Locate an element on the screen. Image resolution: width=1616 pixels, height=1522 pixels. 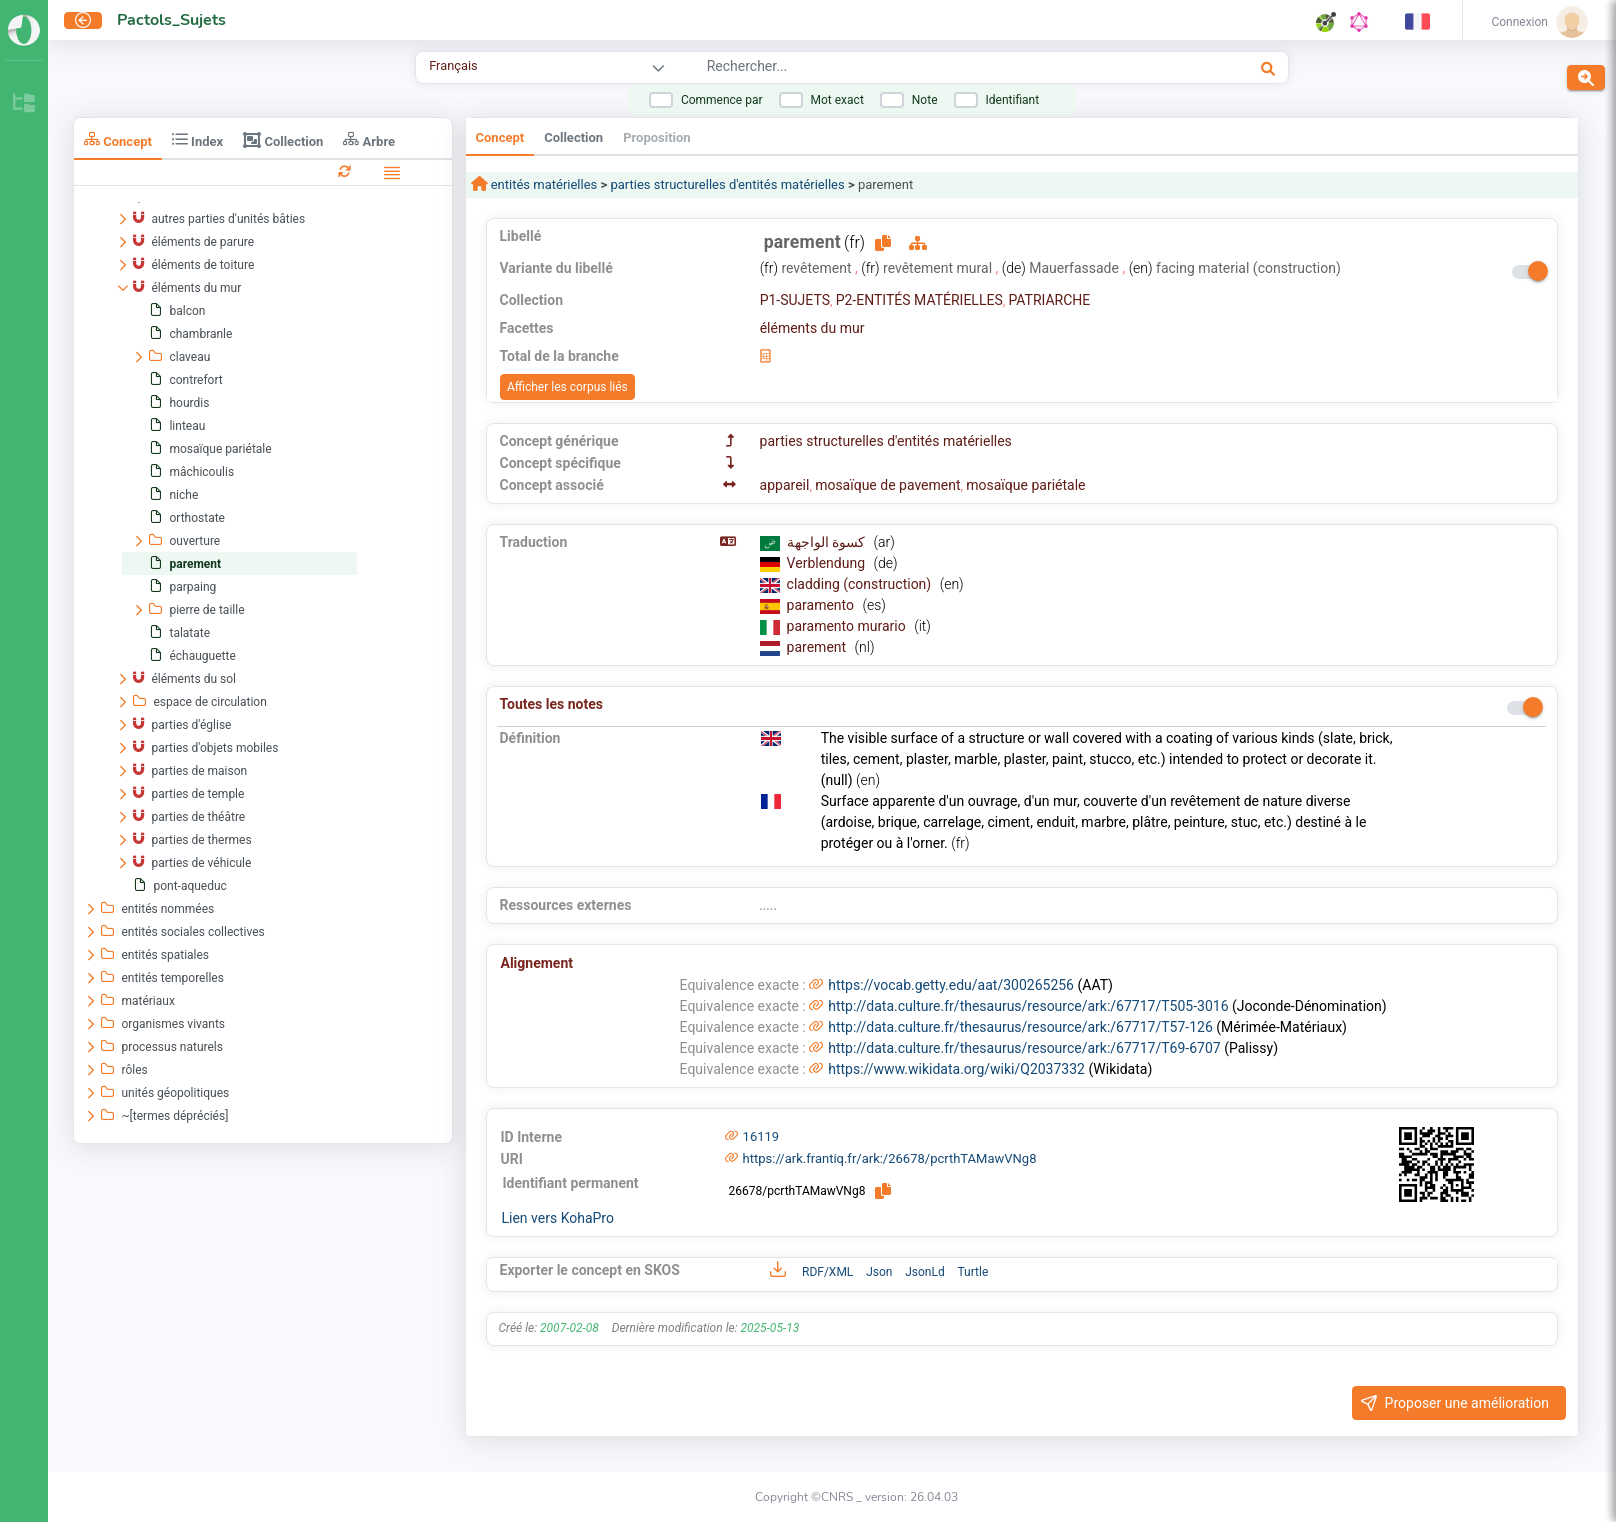
Collection [tab] is located at coordinates (283, 140).